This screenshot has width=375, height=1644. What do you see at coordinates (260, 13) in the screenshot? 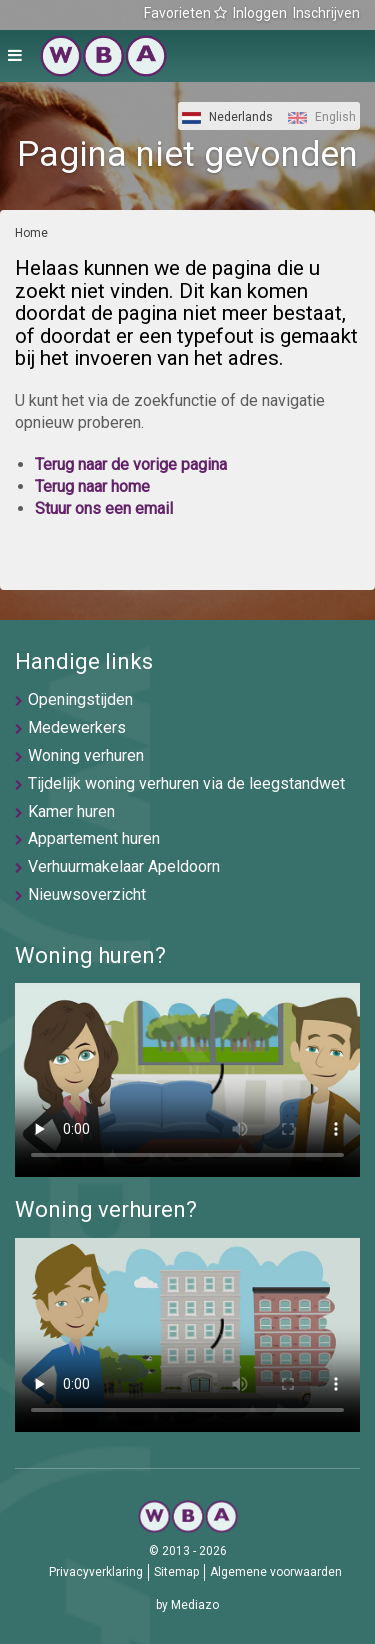
I see `Inloggen` at bounding box center [260, 13].